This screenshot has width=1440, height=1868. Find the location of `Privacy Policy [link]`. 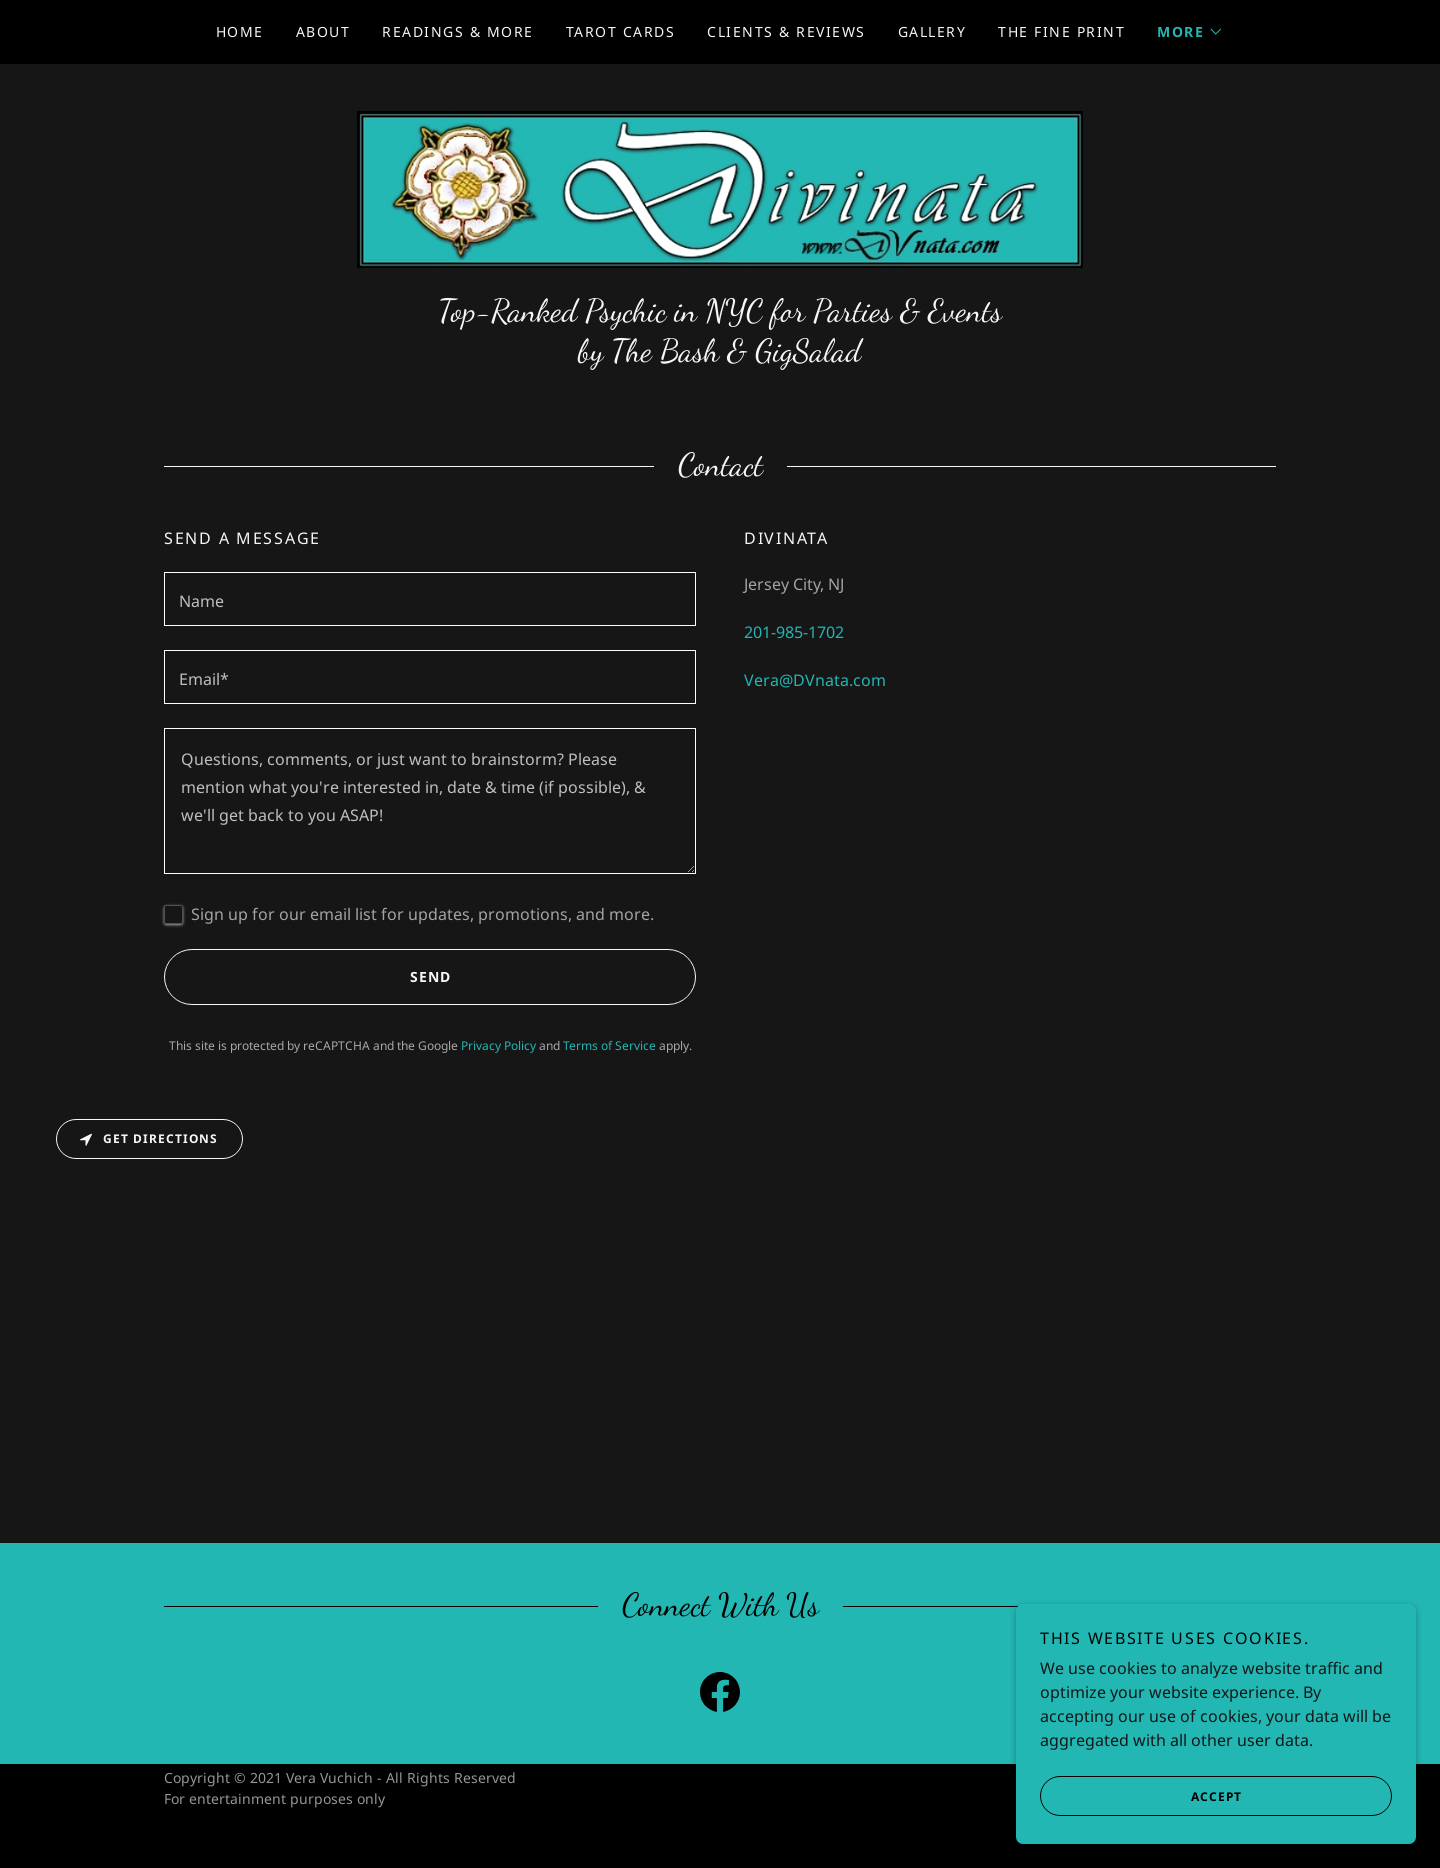

Privacy Policy [link] is located at coordinates (498, 1045).